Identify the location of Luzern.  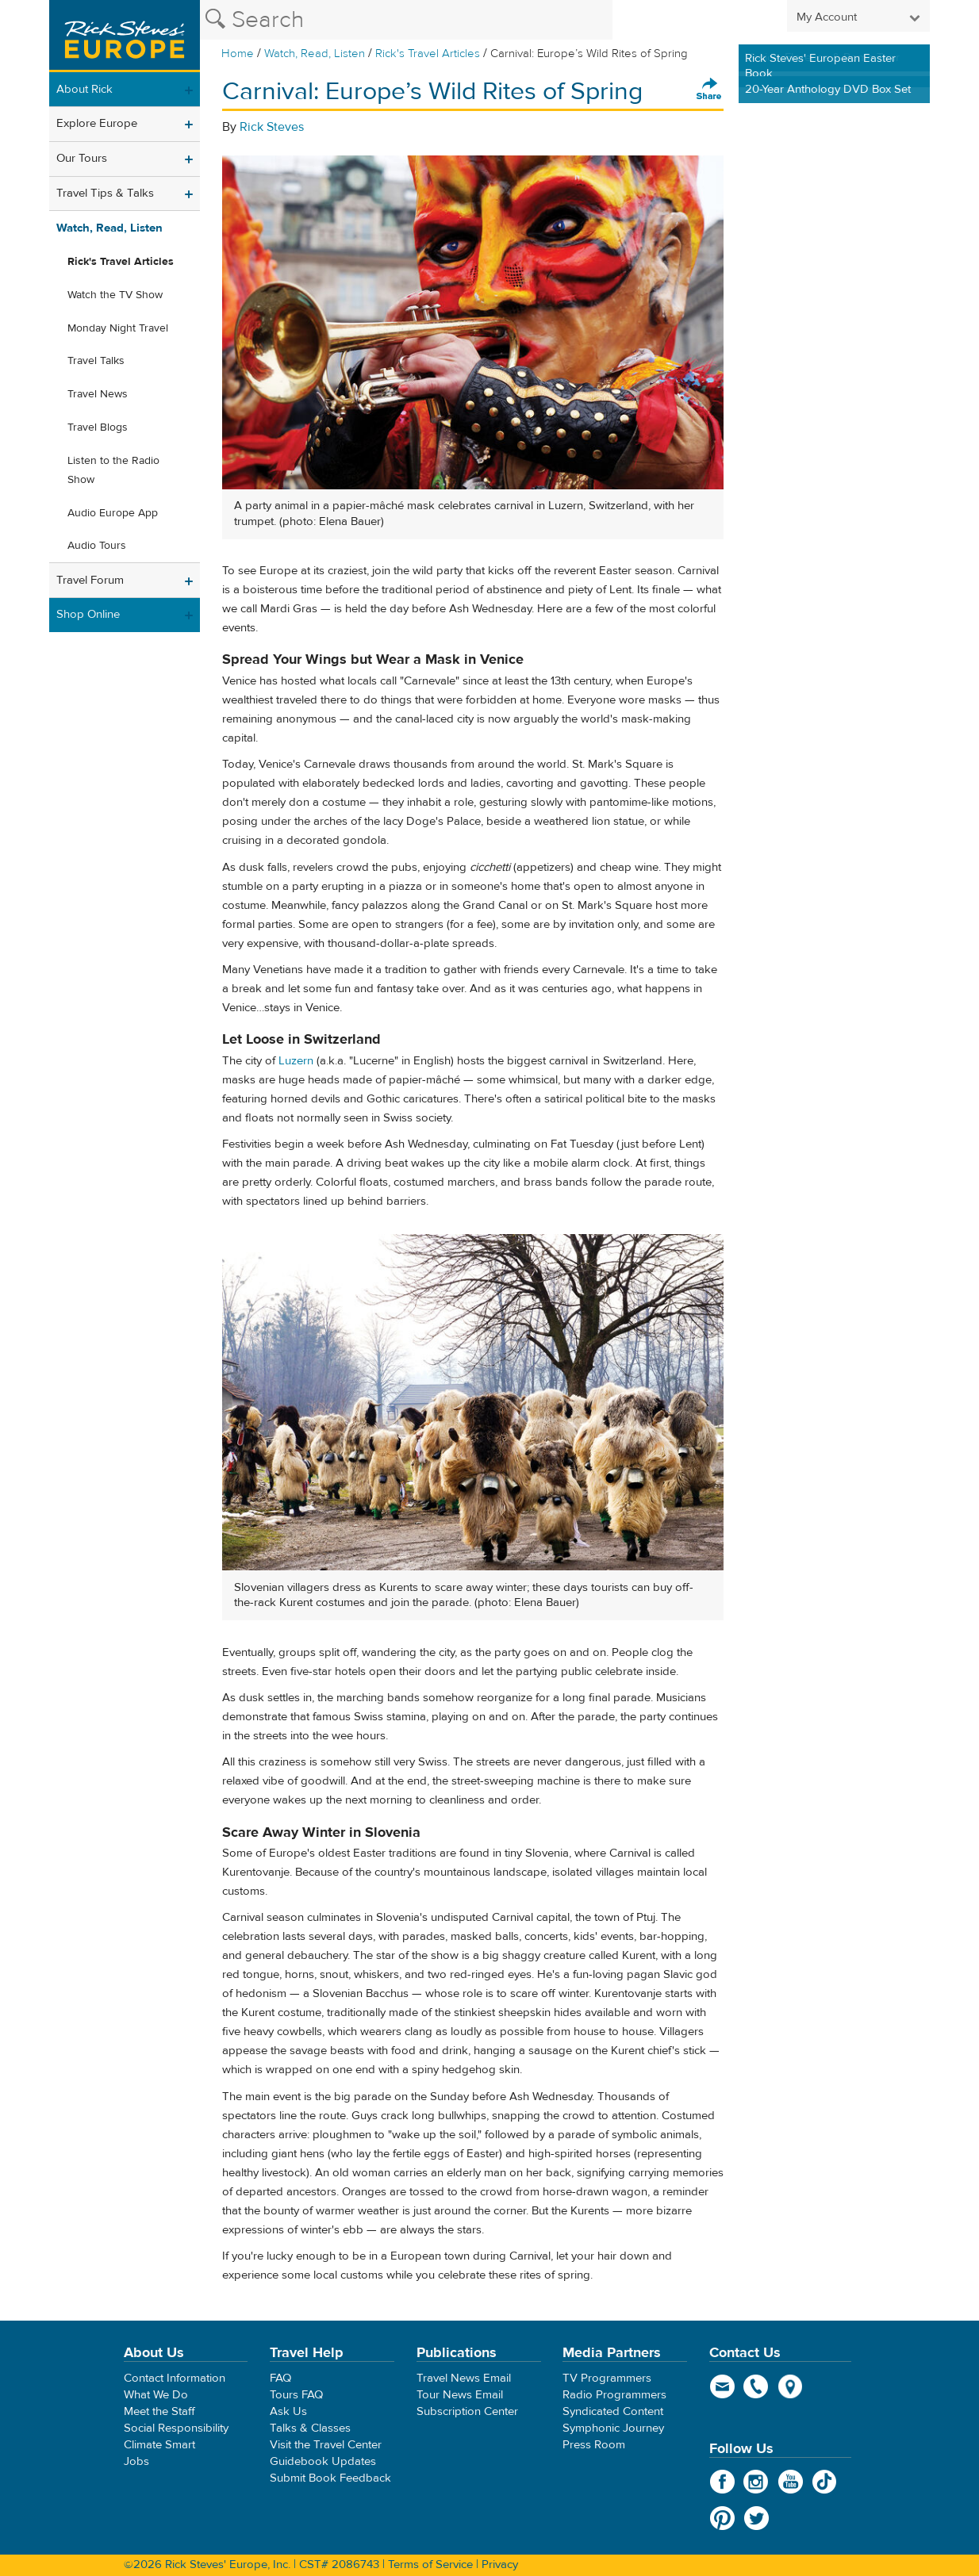
(295, 1060).